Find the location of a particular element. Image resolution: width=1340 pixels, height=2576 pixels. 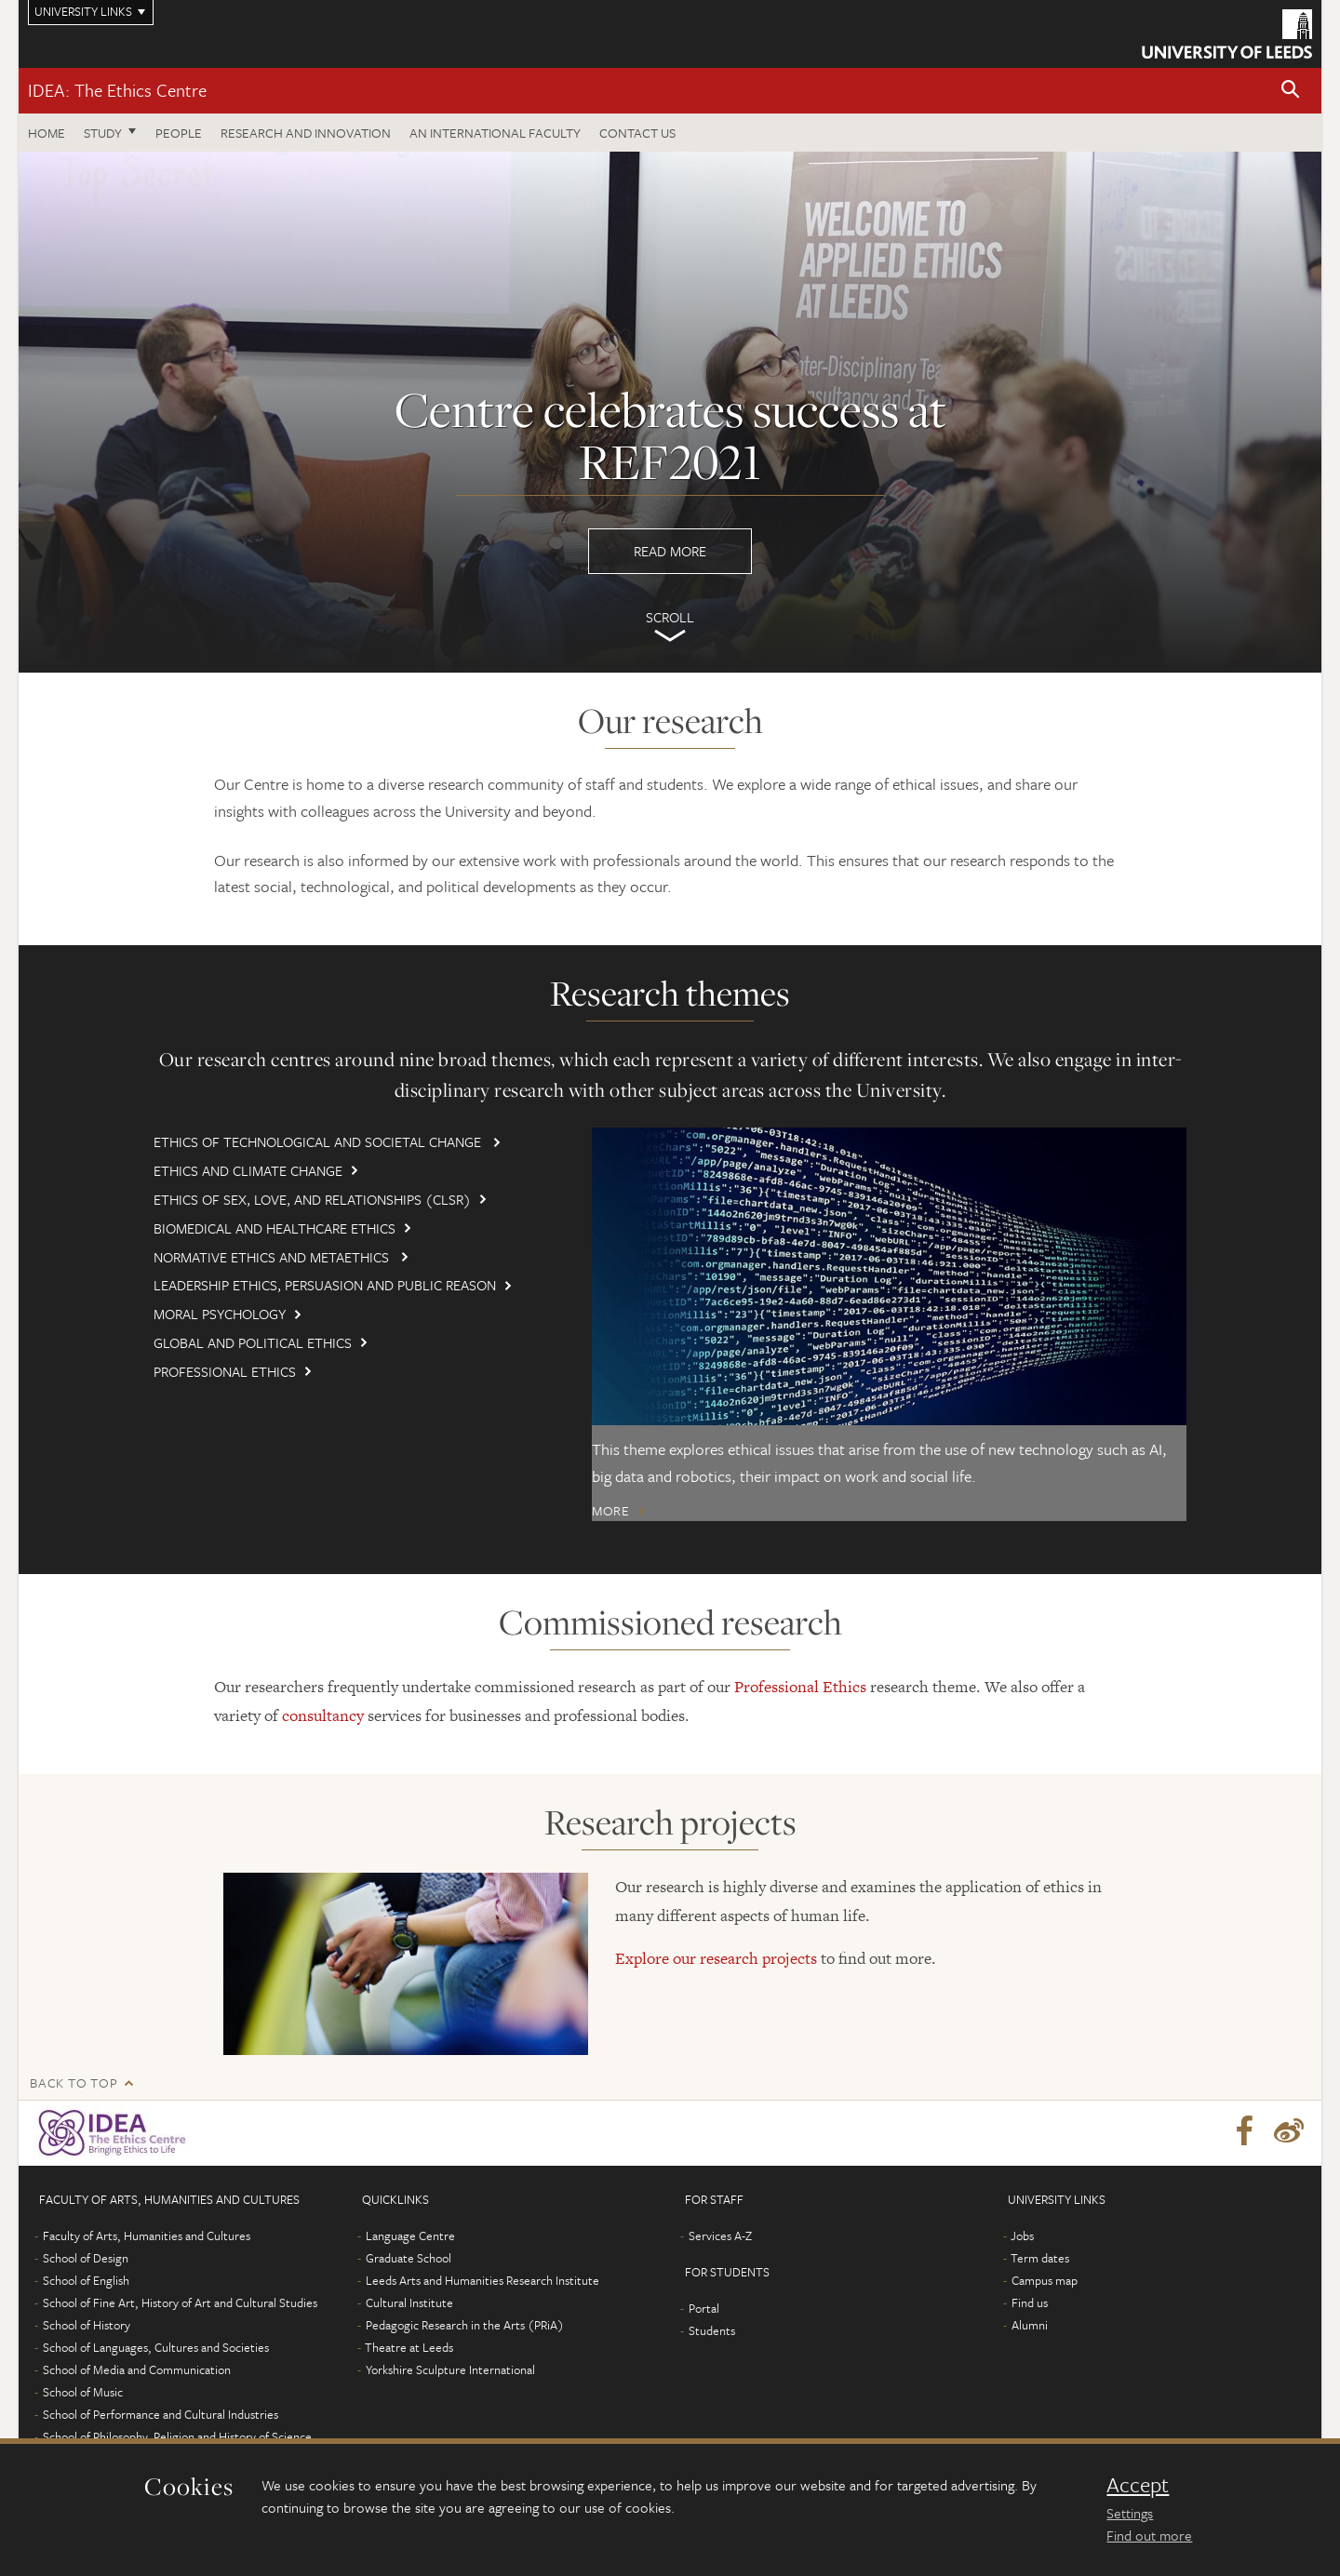

Research and innovation is located at coordinates (306, 132).